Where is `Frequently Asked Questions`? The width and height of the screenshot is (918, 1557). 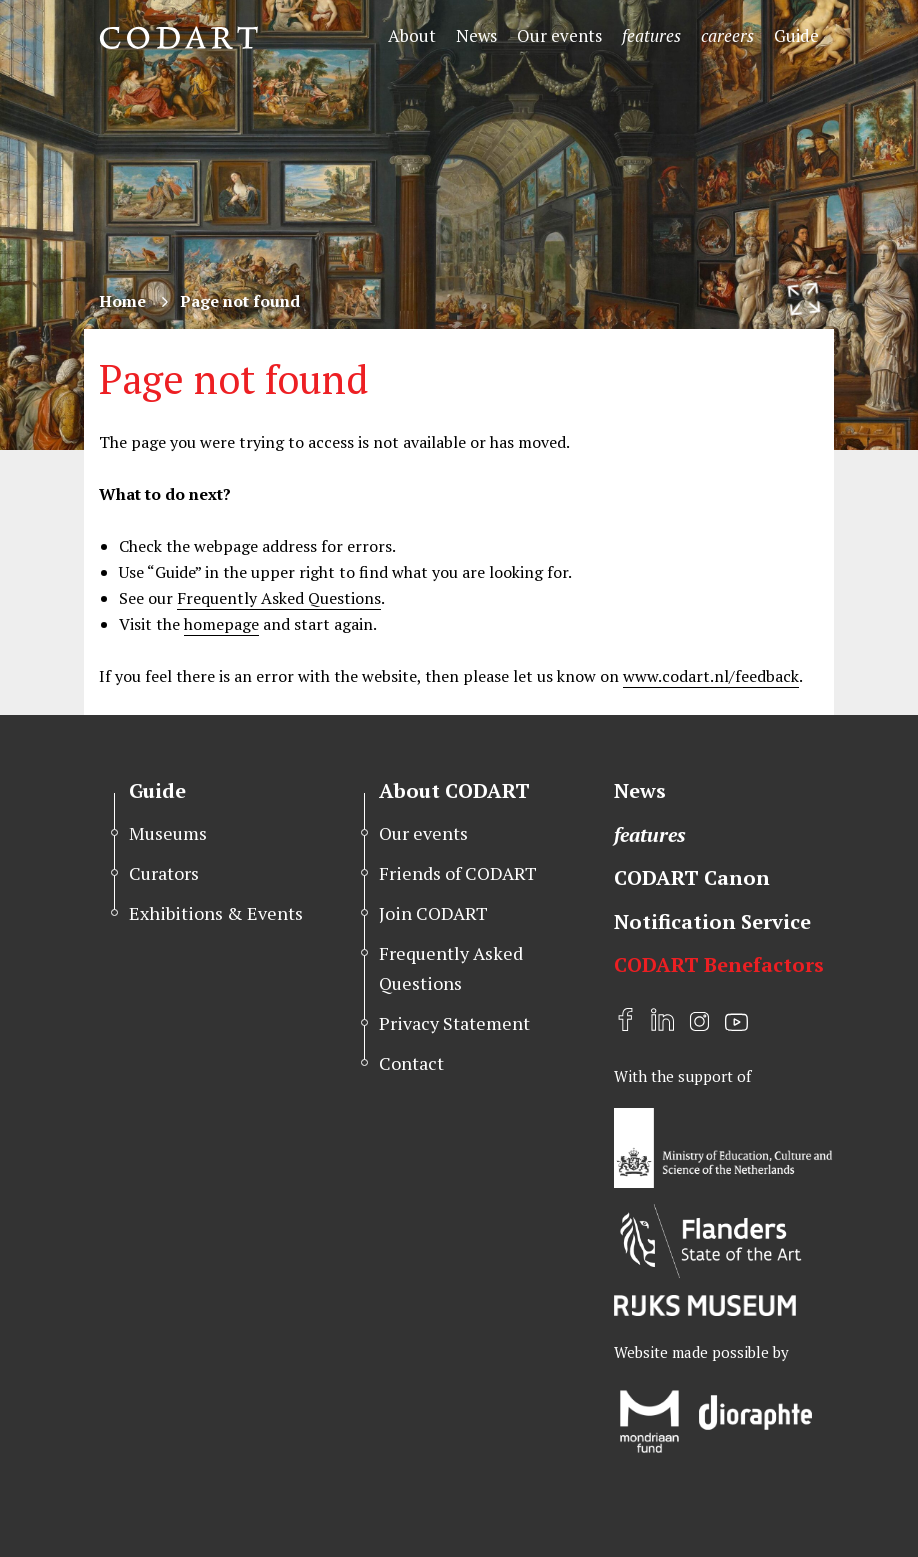 Frequently Asked Questions is located at coordinates (279, 598).